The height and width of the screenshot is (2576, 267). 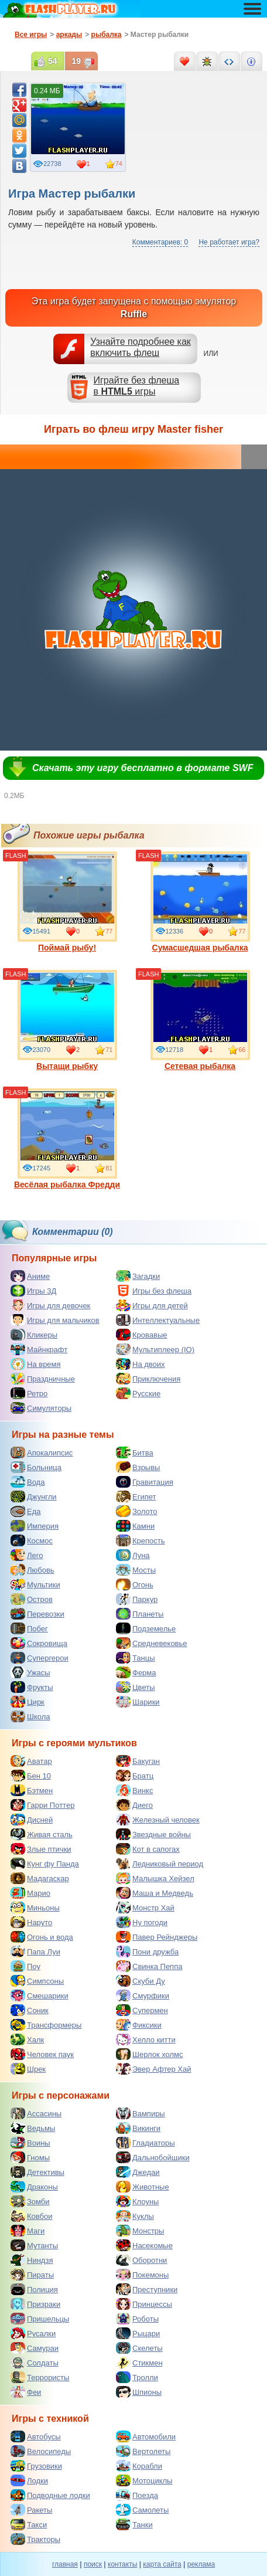 What do you see at coordinates (34, 2245) in the screenshot?
I see `Мутанты` at bounding box center [34, 2245].